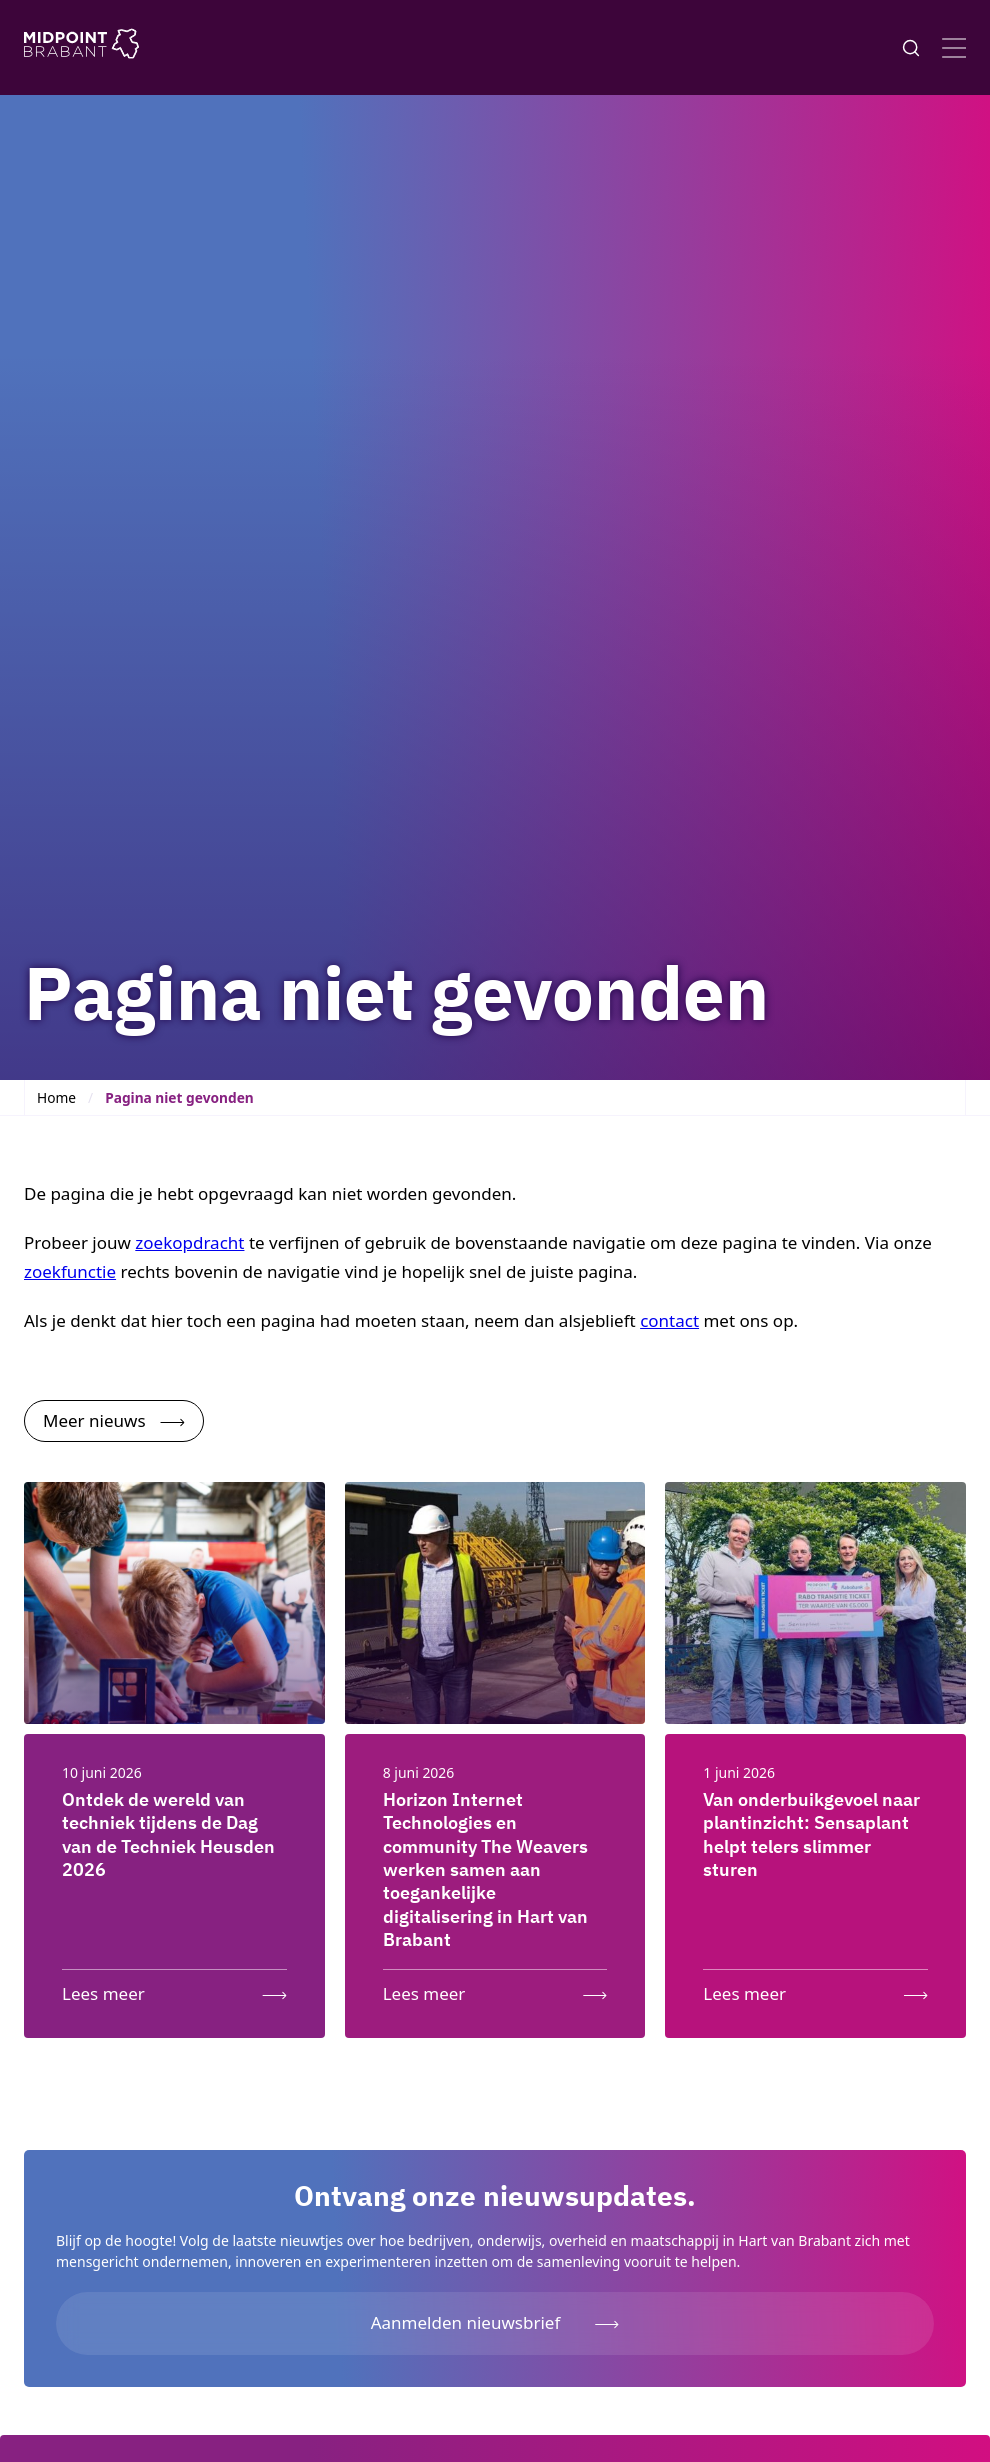 The width and height of the screenshot is (990, 2462). Describe the element at coordinates (174, 1989) in the screenshot. I see `[Lees meer: Ontdek de wereld van techniek tijdens de Dag van de Techniek Heusden 2026]` at that location.